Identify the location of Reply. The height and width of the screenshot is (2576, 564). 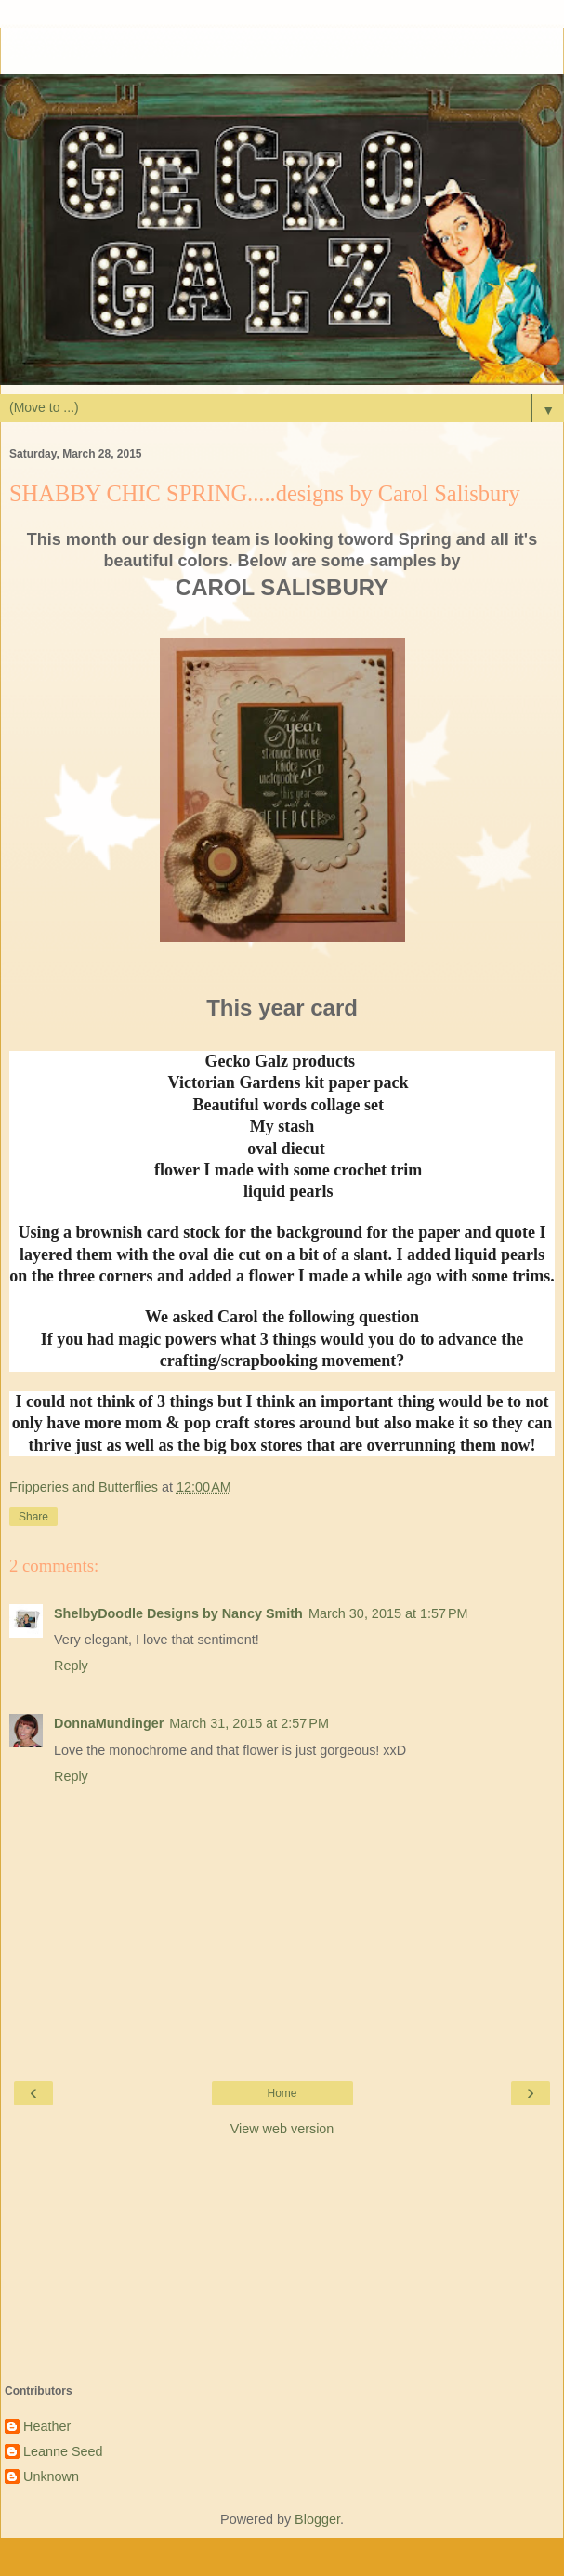
(71, 1665).